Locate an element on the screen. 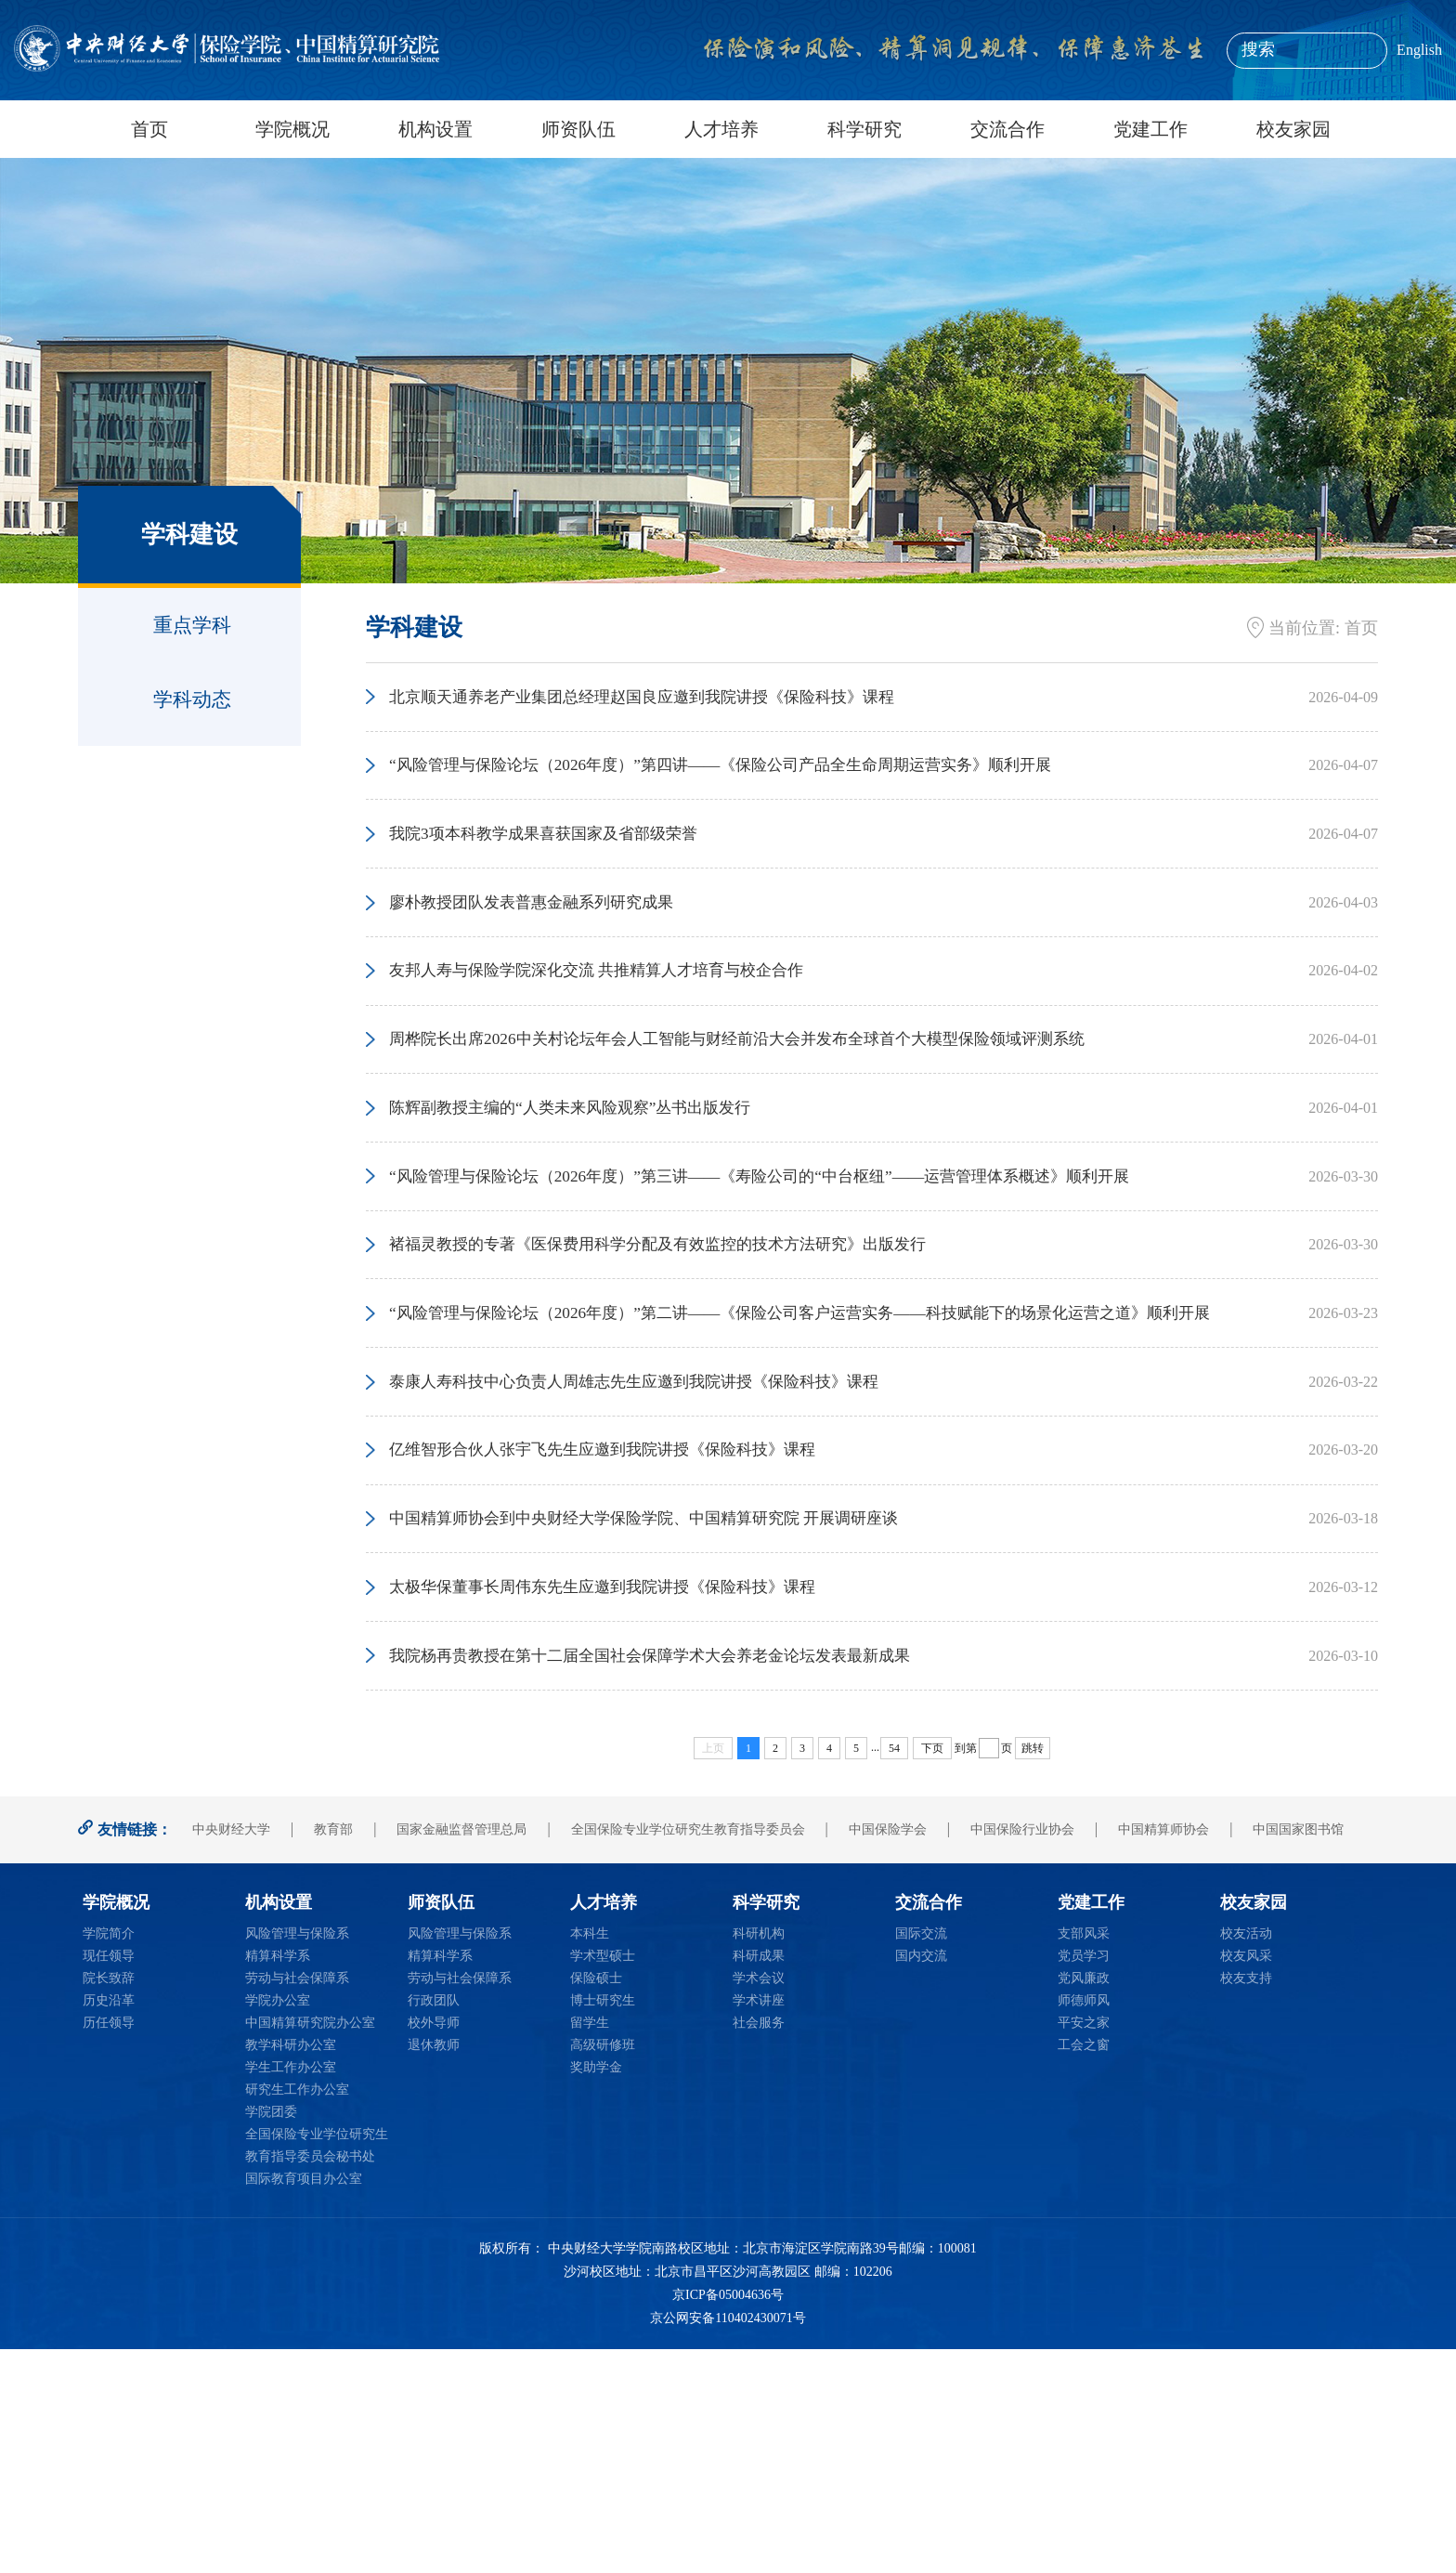 The width and height of the screenshot is (1456, 2573). 社会服务 is located at coordinates (759, 2246).